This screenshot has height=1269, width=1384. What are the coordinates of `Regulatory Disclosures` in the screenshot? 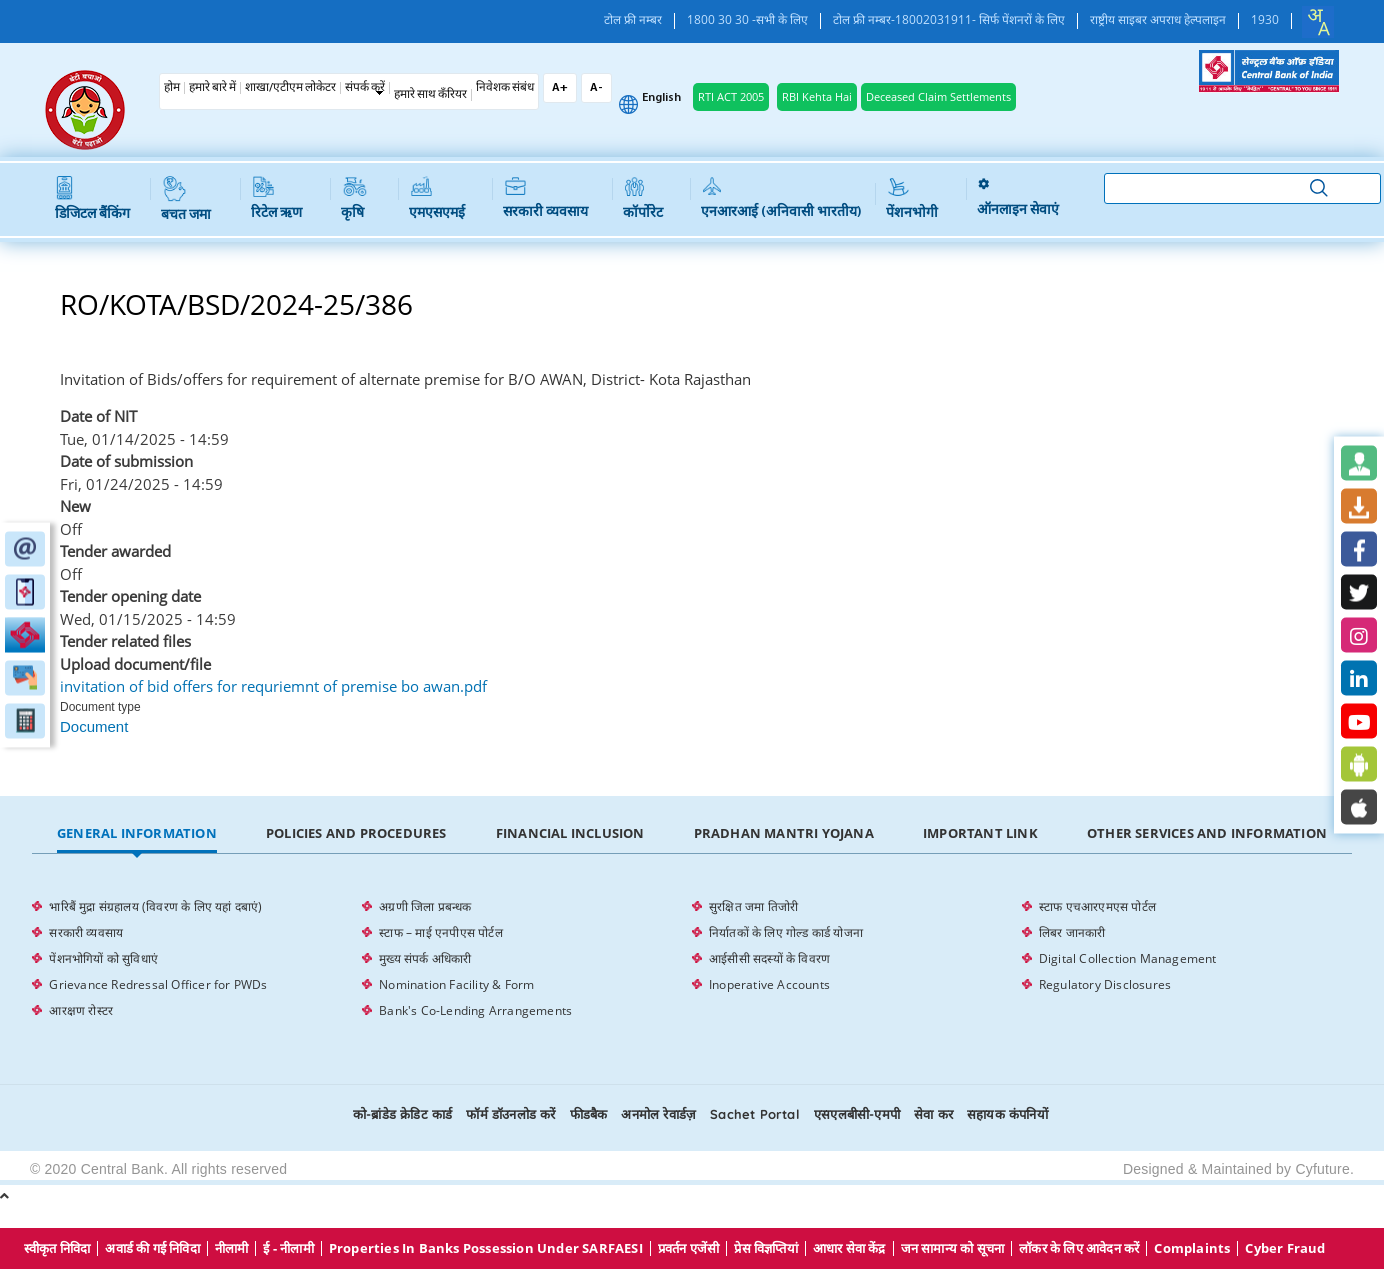 It's located at (1105, 984).